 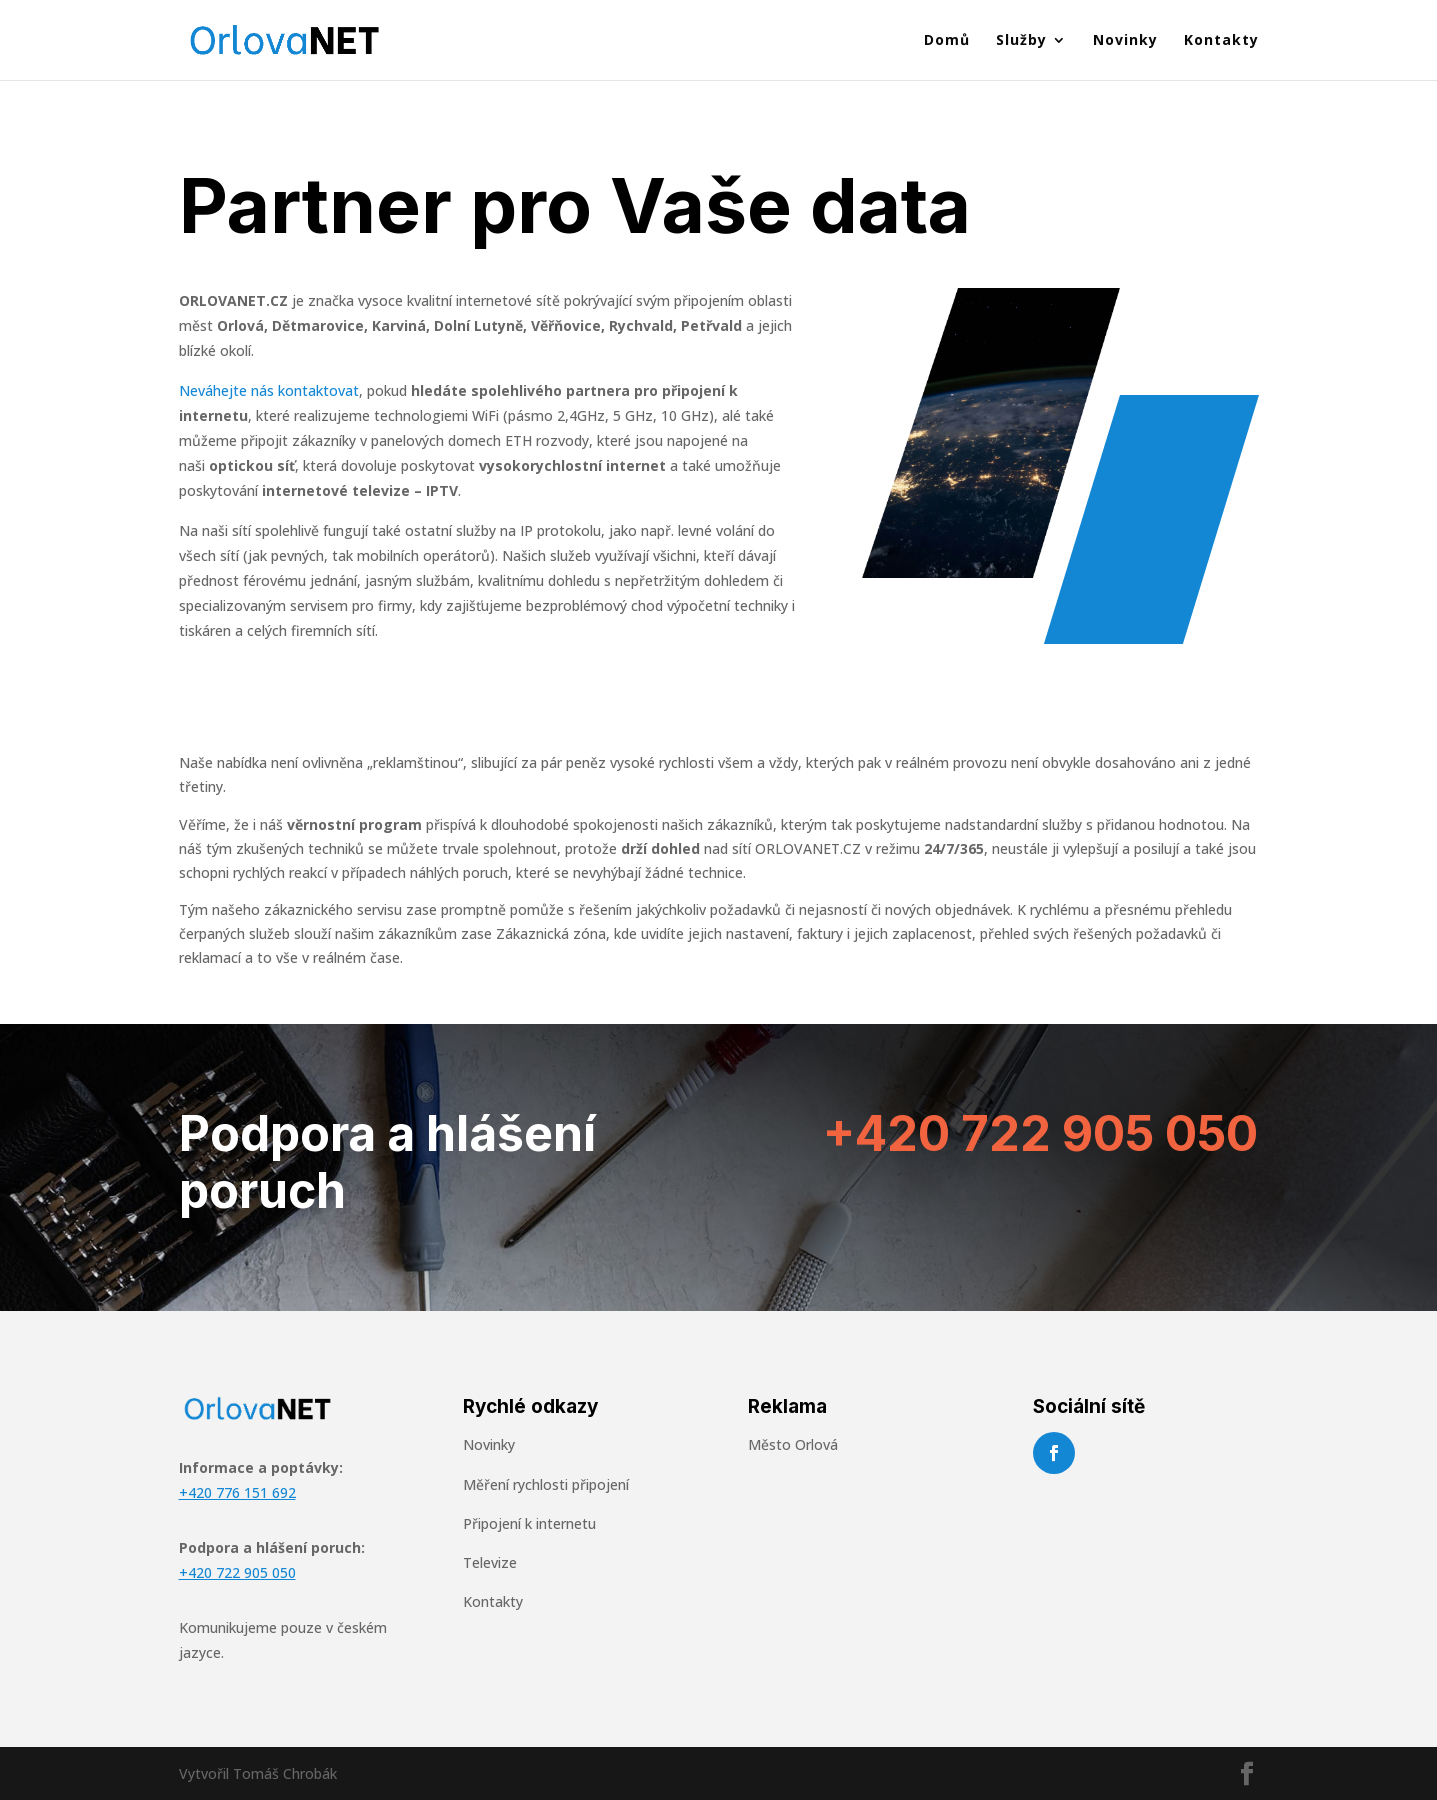 I want to click on Služby, so click(x=1021, y=41).